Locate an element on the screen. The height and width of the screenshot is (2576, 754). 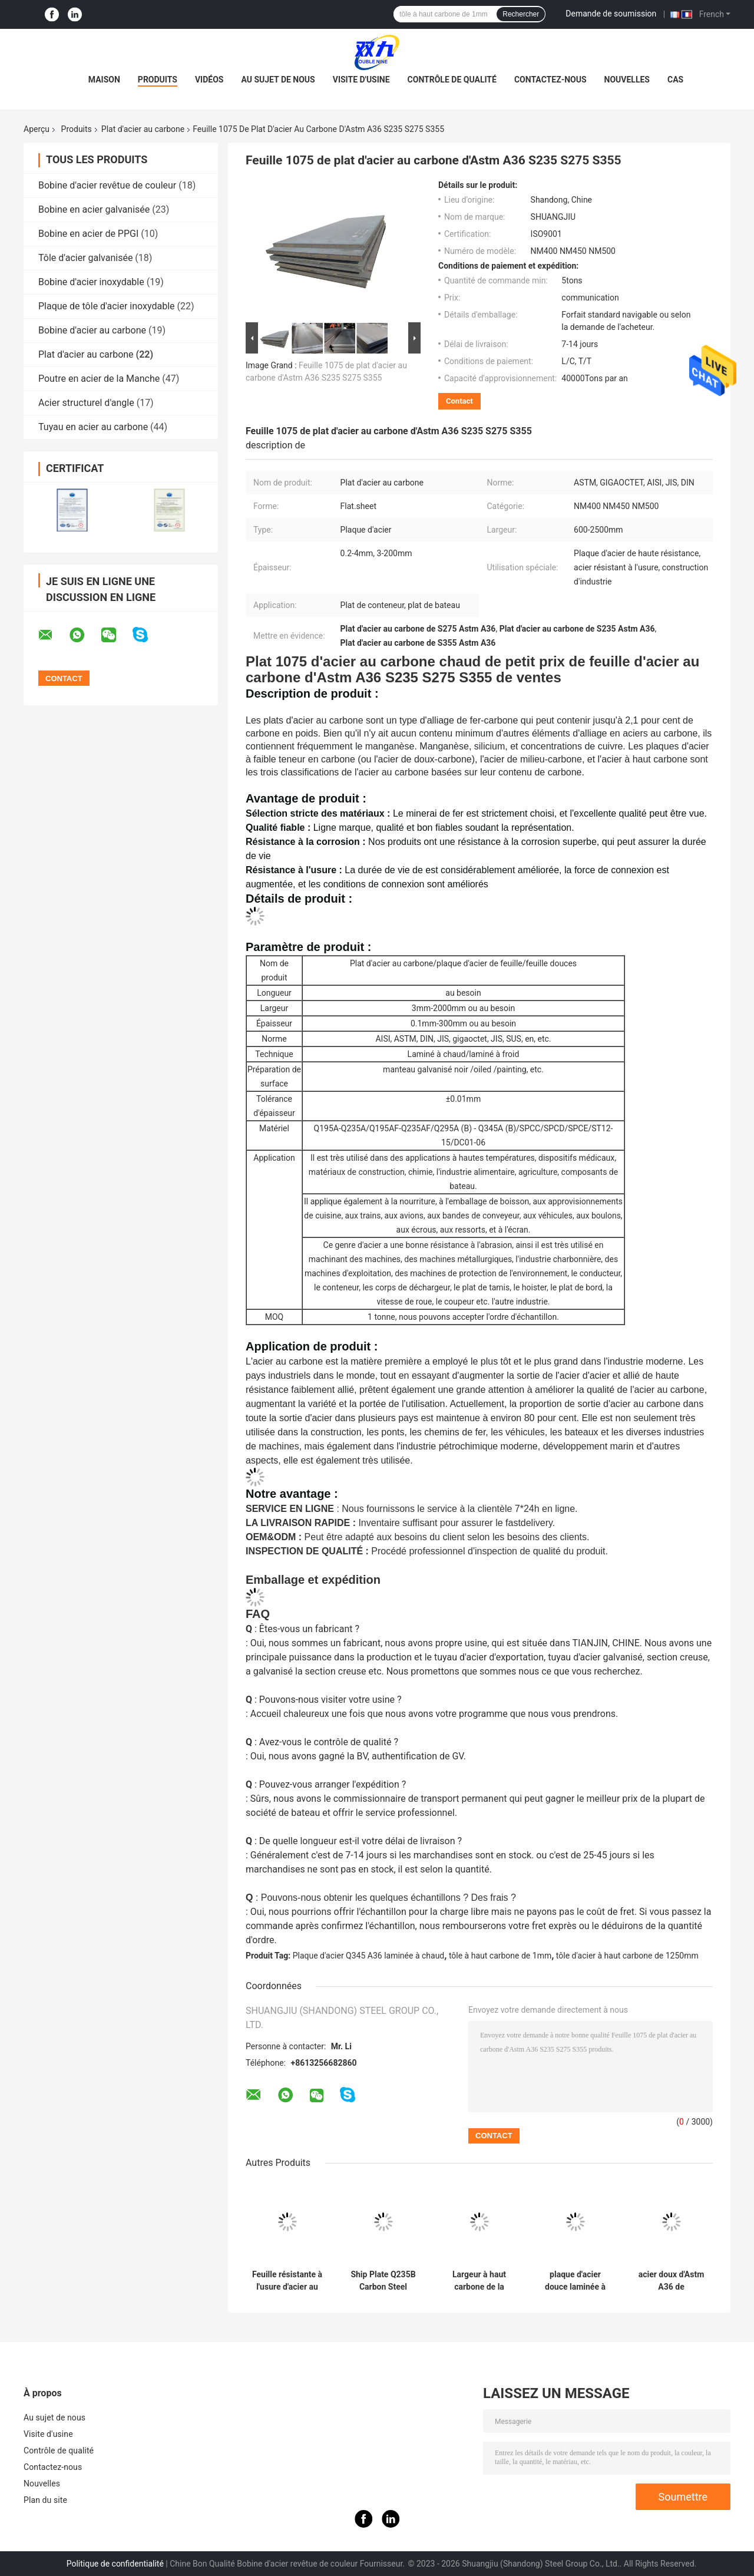
Largeur à haut carbone de la plaque d'acier 600mm-1250mm de Q345R Q245R 16MnDR is located at coordinates (479, 2281).